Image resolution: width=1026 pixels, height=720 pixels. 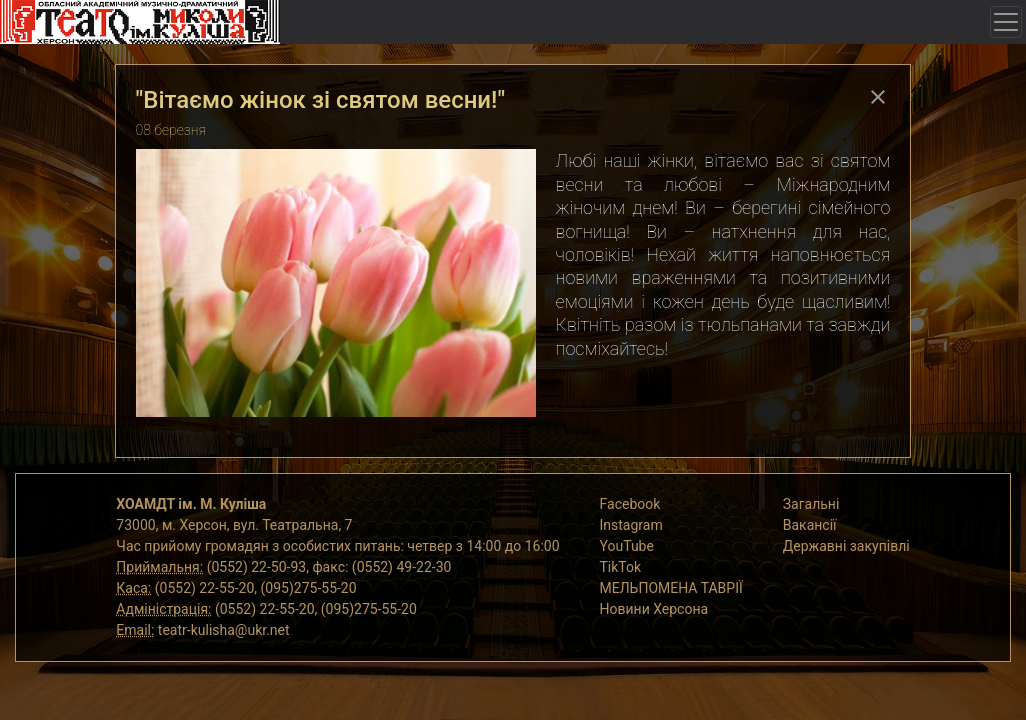 I want to click on [Toggle navigation], so click(x=1006, y=22).